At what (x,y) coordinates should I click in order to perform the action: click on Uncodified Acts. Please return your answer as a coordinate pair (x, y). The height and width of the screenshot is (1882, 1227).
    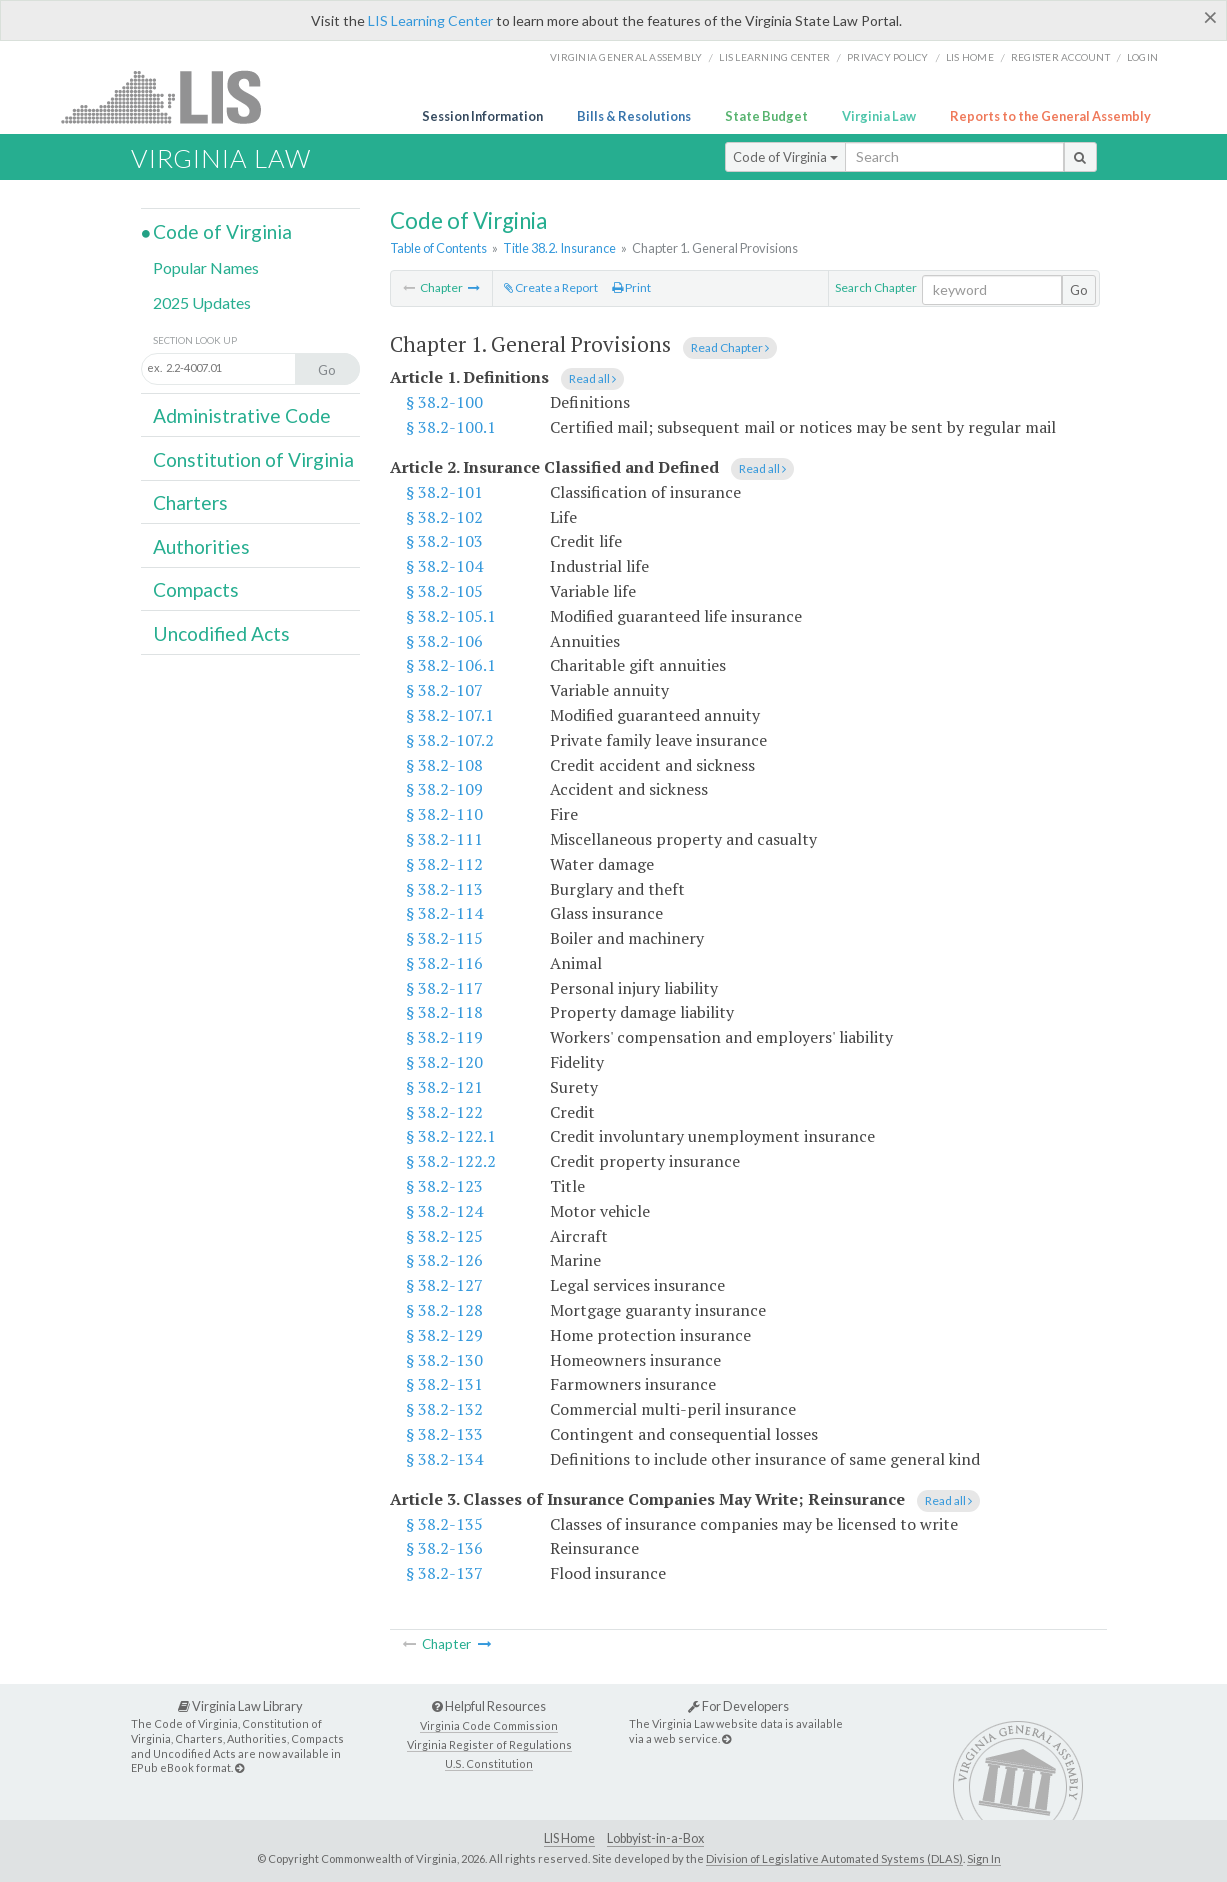
    Looking at the image, I should click on (221, 633).